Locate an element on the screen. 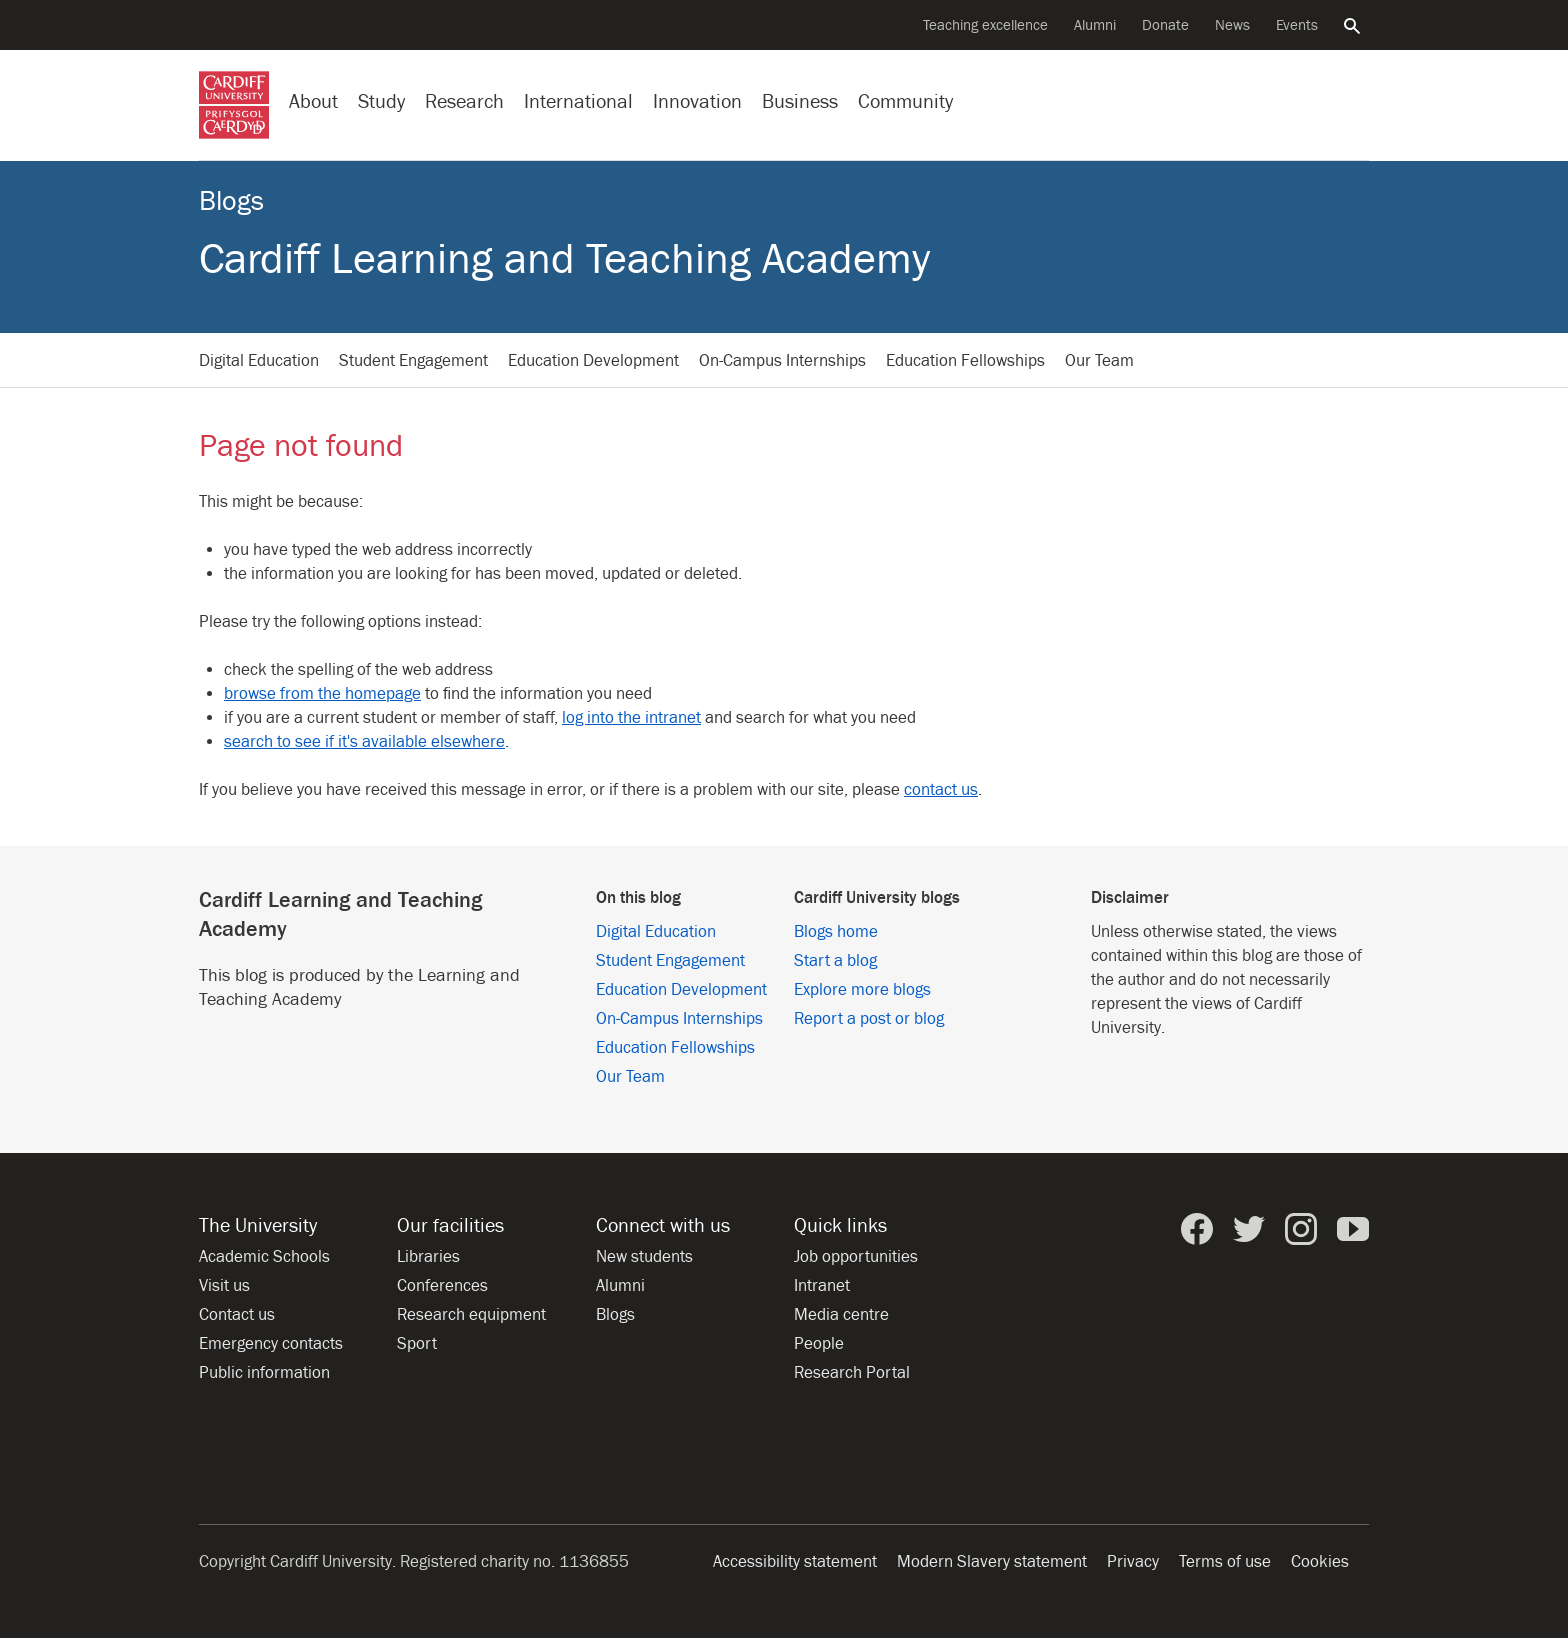  Research equipment [Research equipment at the University] is located at coordinates (471, 1315).